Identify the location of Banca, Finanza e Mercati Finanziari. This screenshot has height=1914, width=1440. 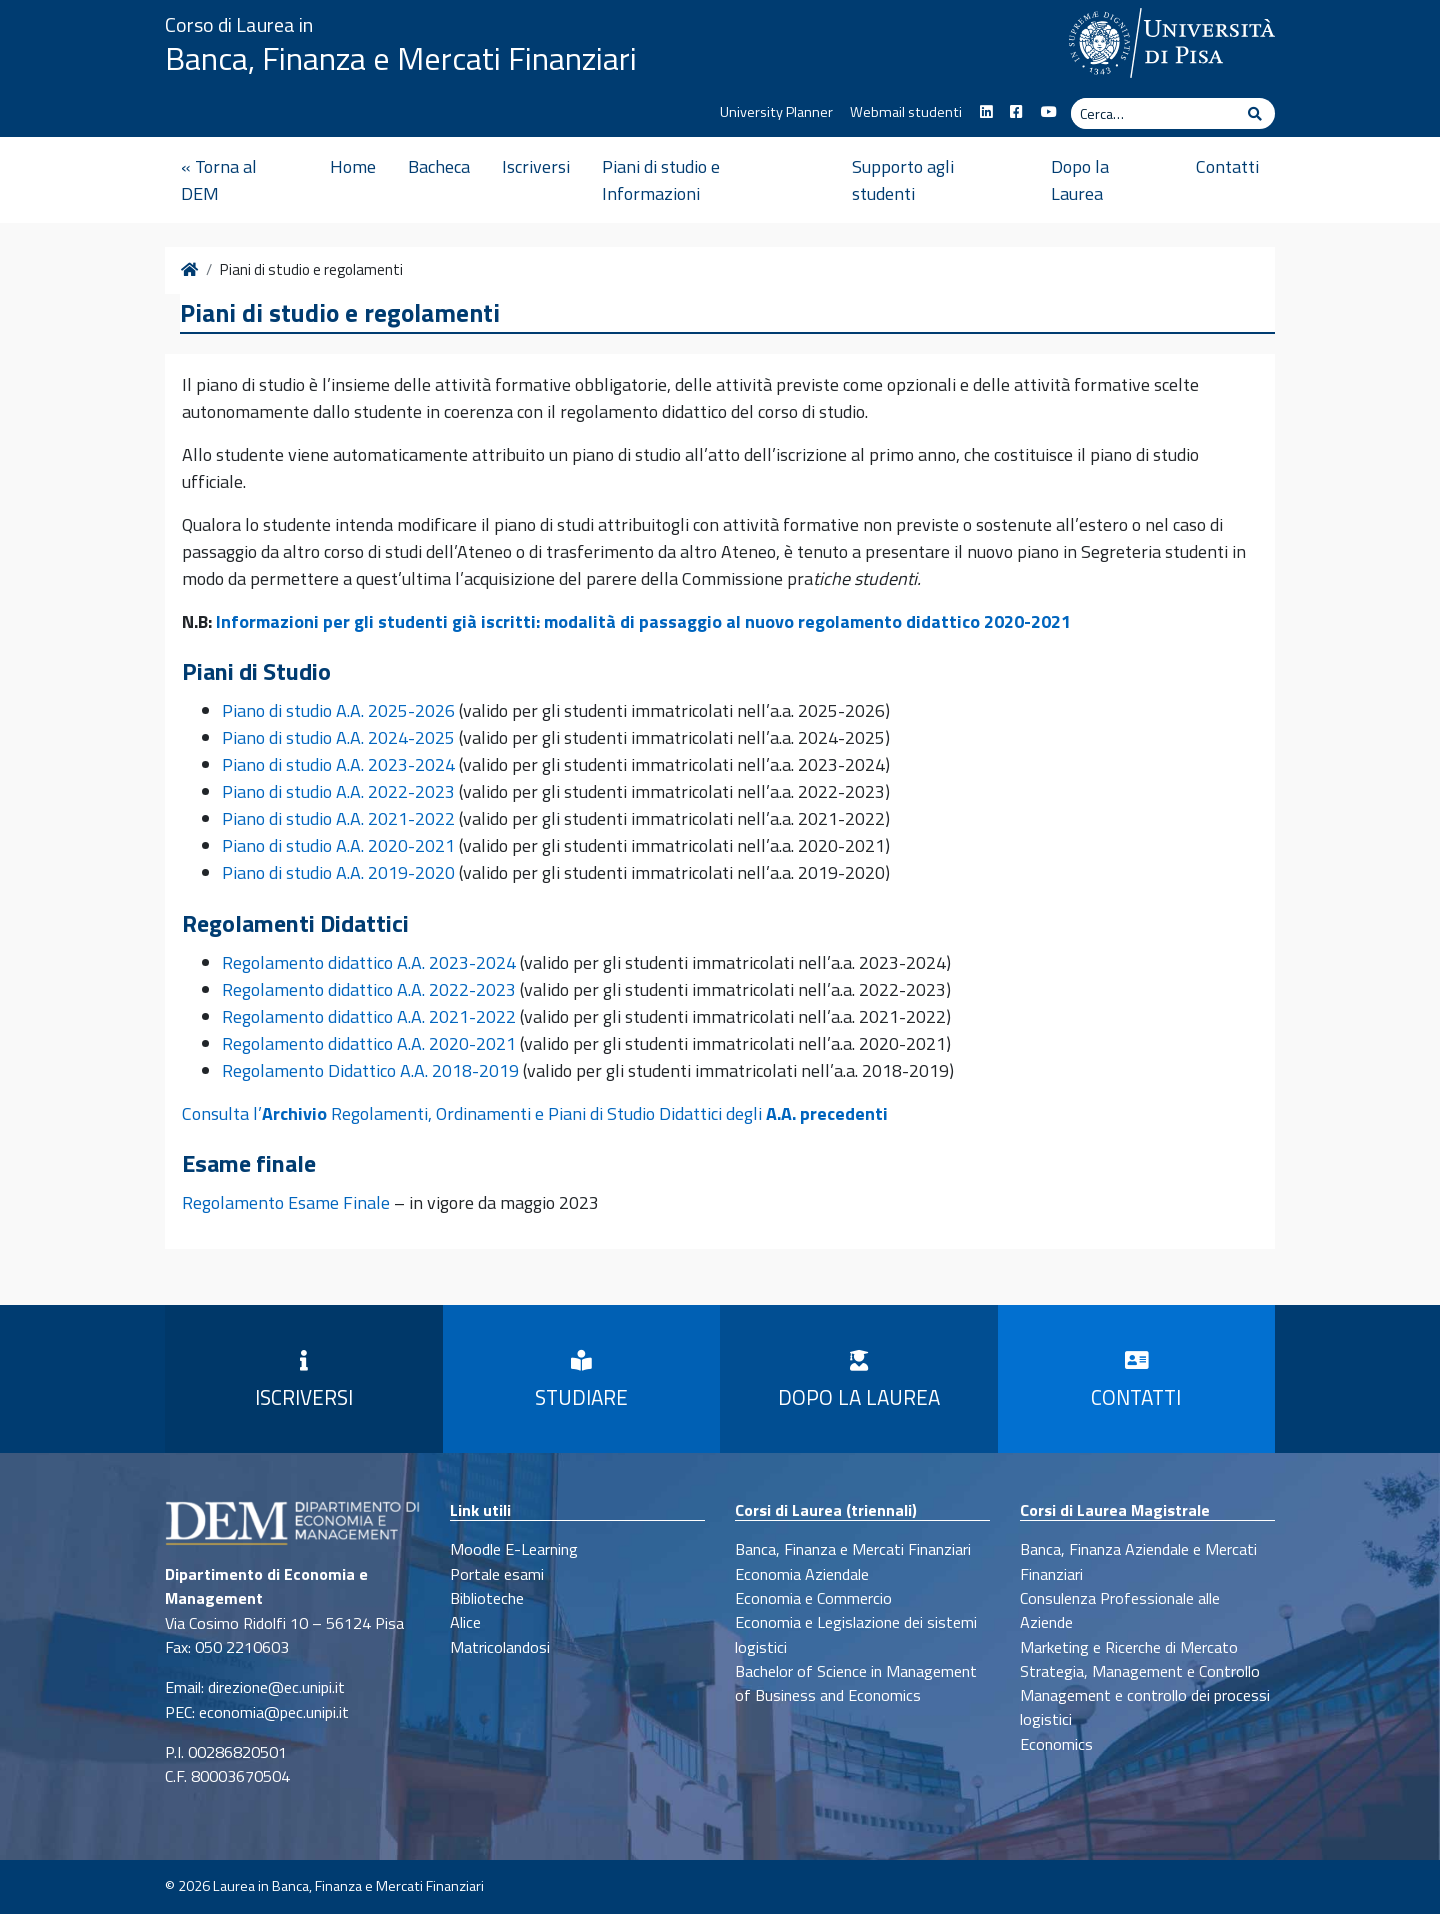
(401, 58).